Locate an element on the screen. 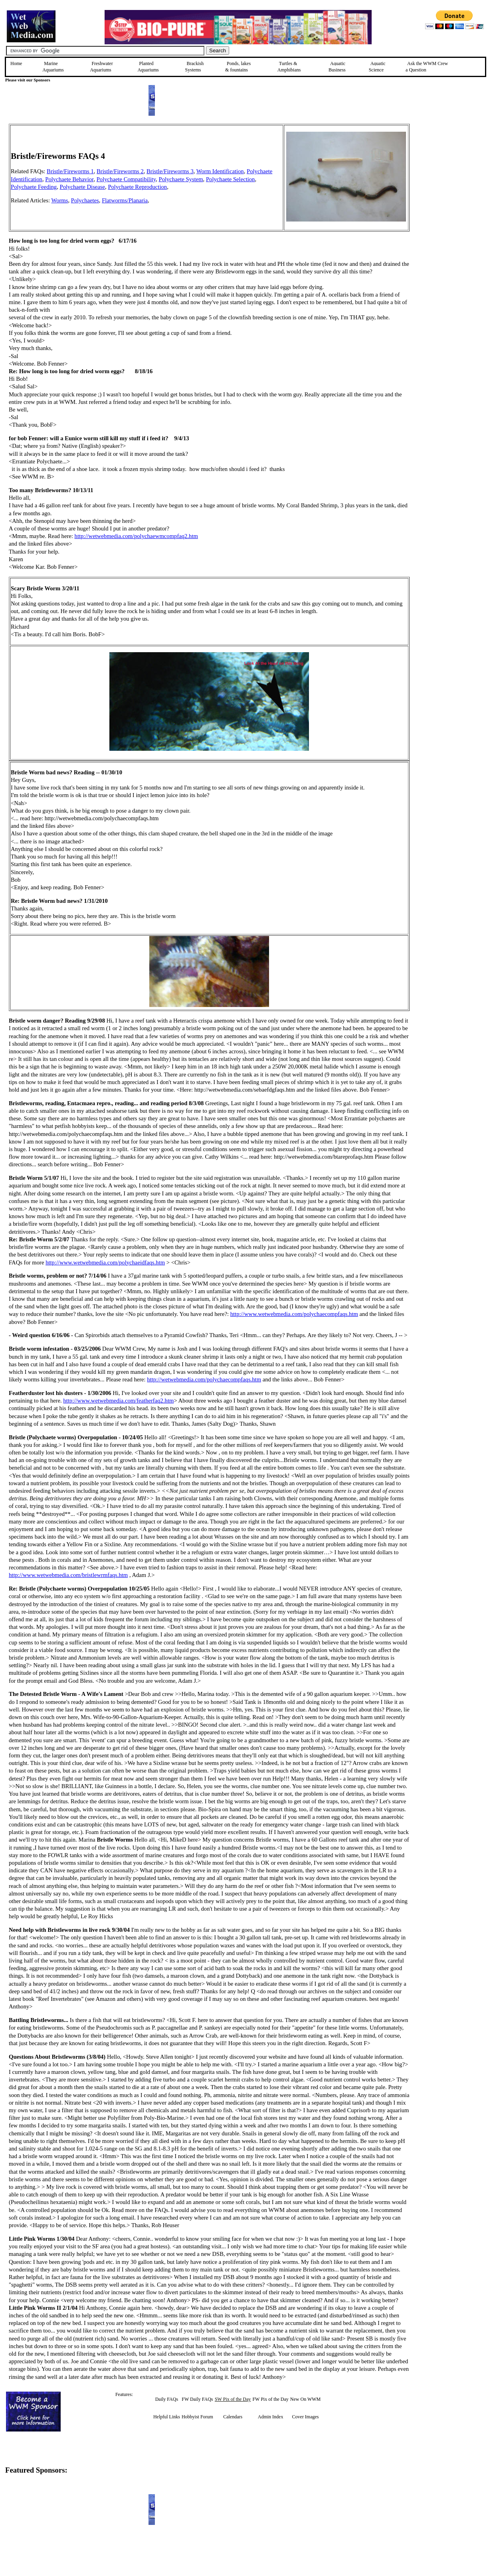 This screenshot has width=491, height=2576. Daily FAQs is located at coordinates (166, 2399).